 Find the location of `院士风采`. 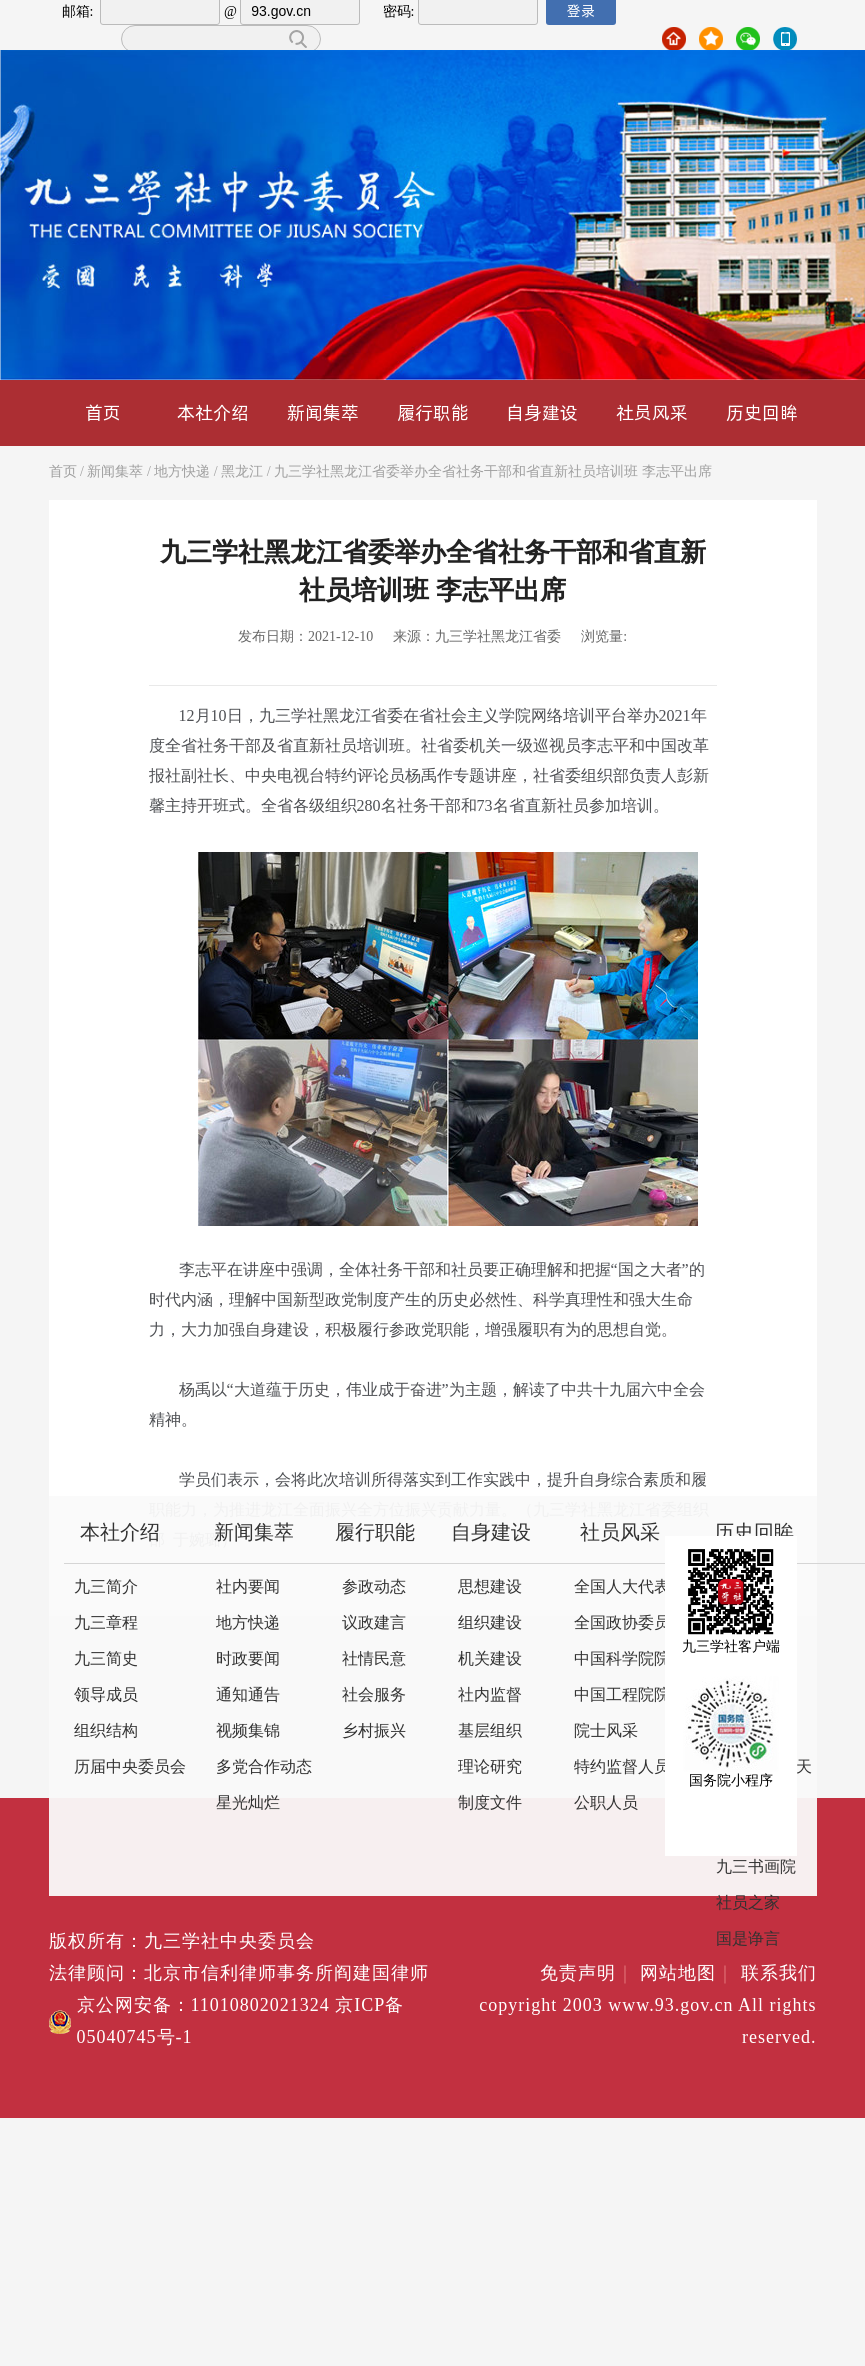

院士风采 is located at coordinates (606, 1731).